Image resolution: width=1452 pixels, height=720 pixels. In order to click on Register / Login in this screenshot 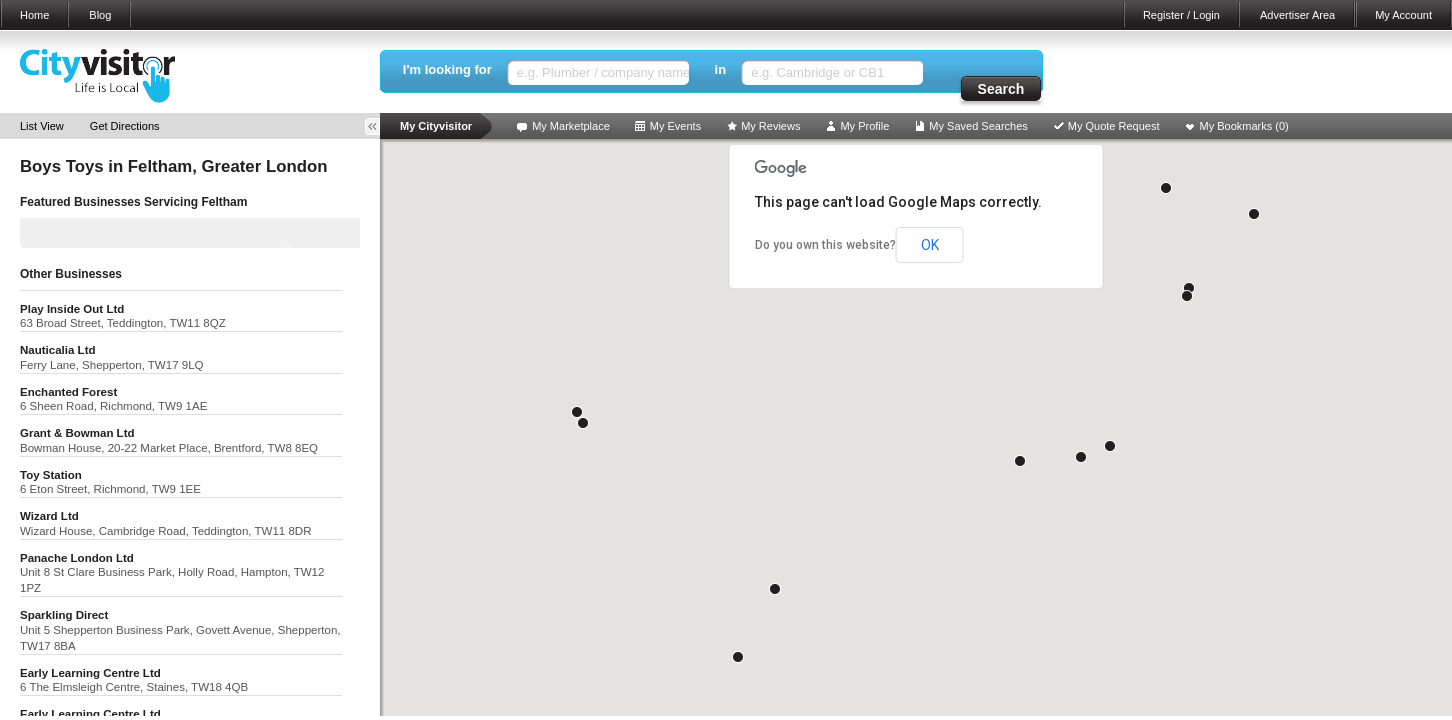, I will do `click(1181, 15)`.